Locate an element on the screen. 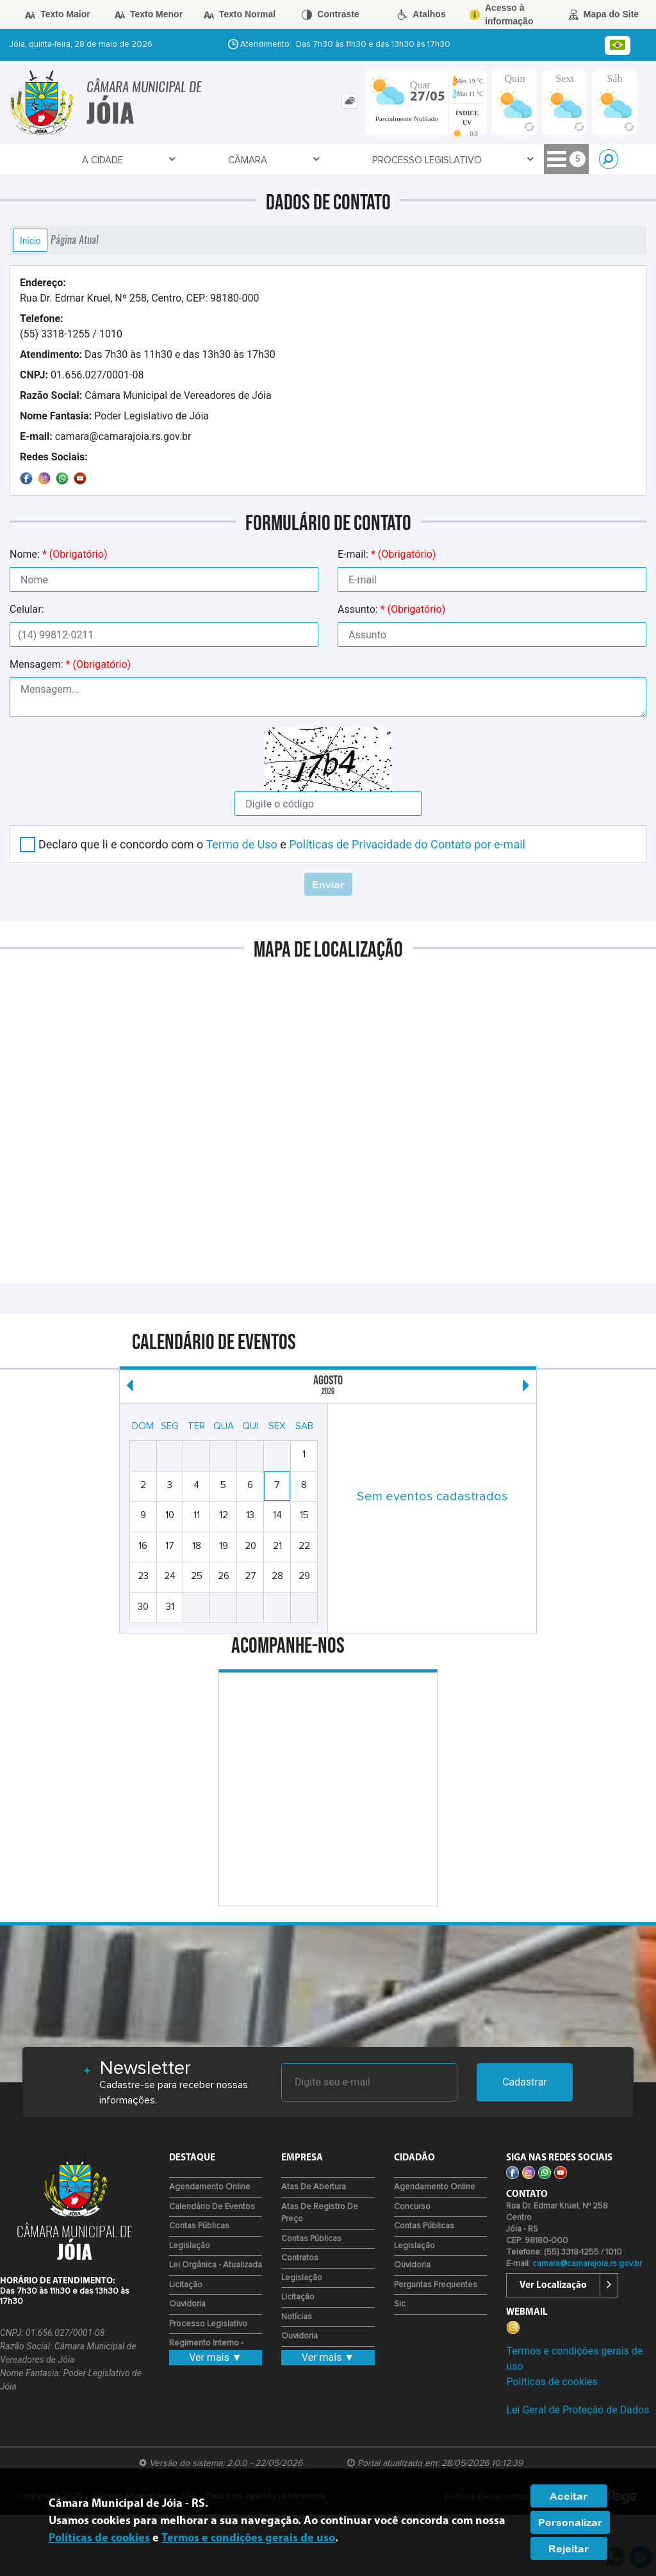  Processo Legislativo is located at coordinates (223, 159).